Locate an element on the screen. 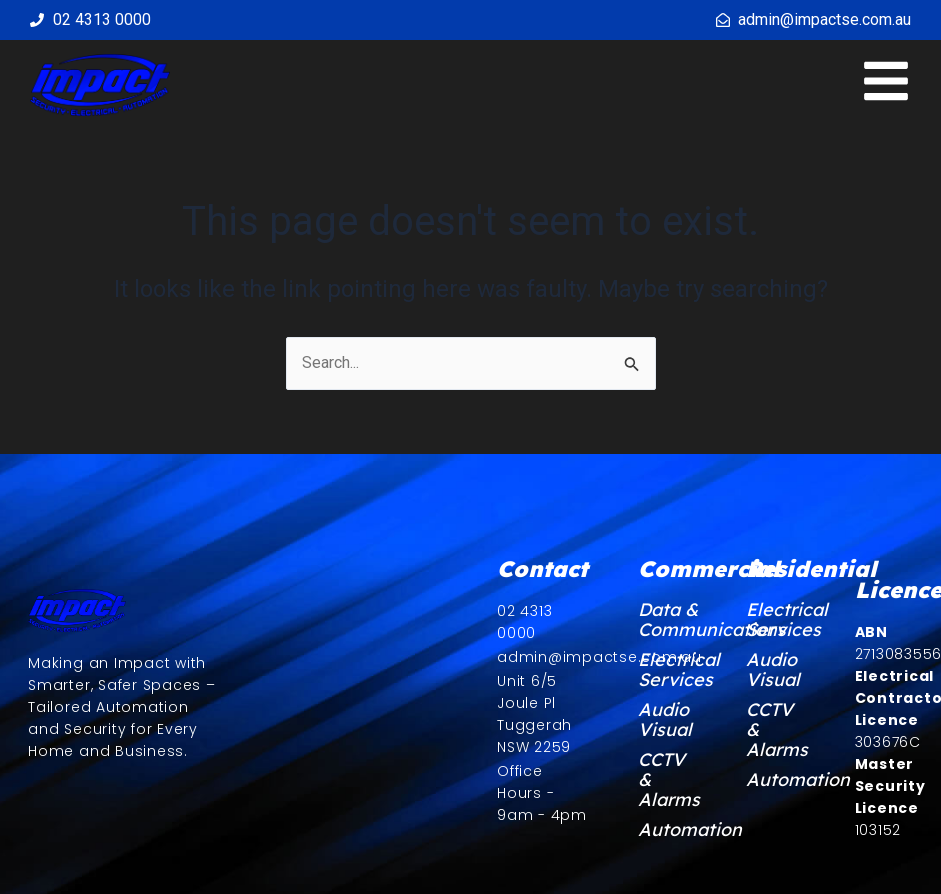 The height and width of the screenshot is (894, 941). Automation is located at coordinates (667, 830).